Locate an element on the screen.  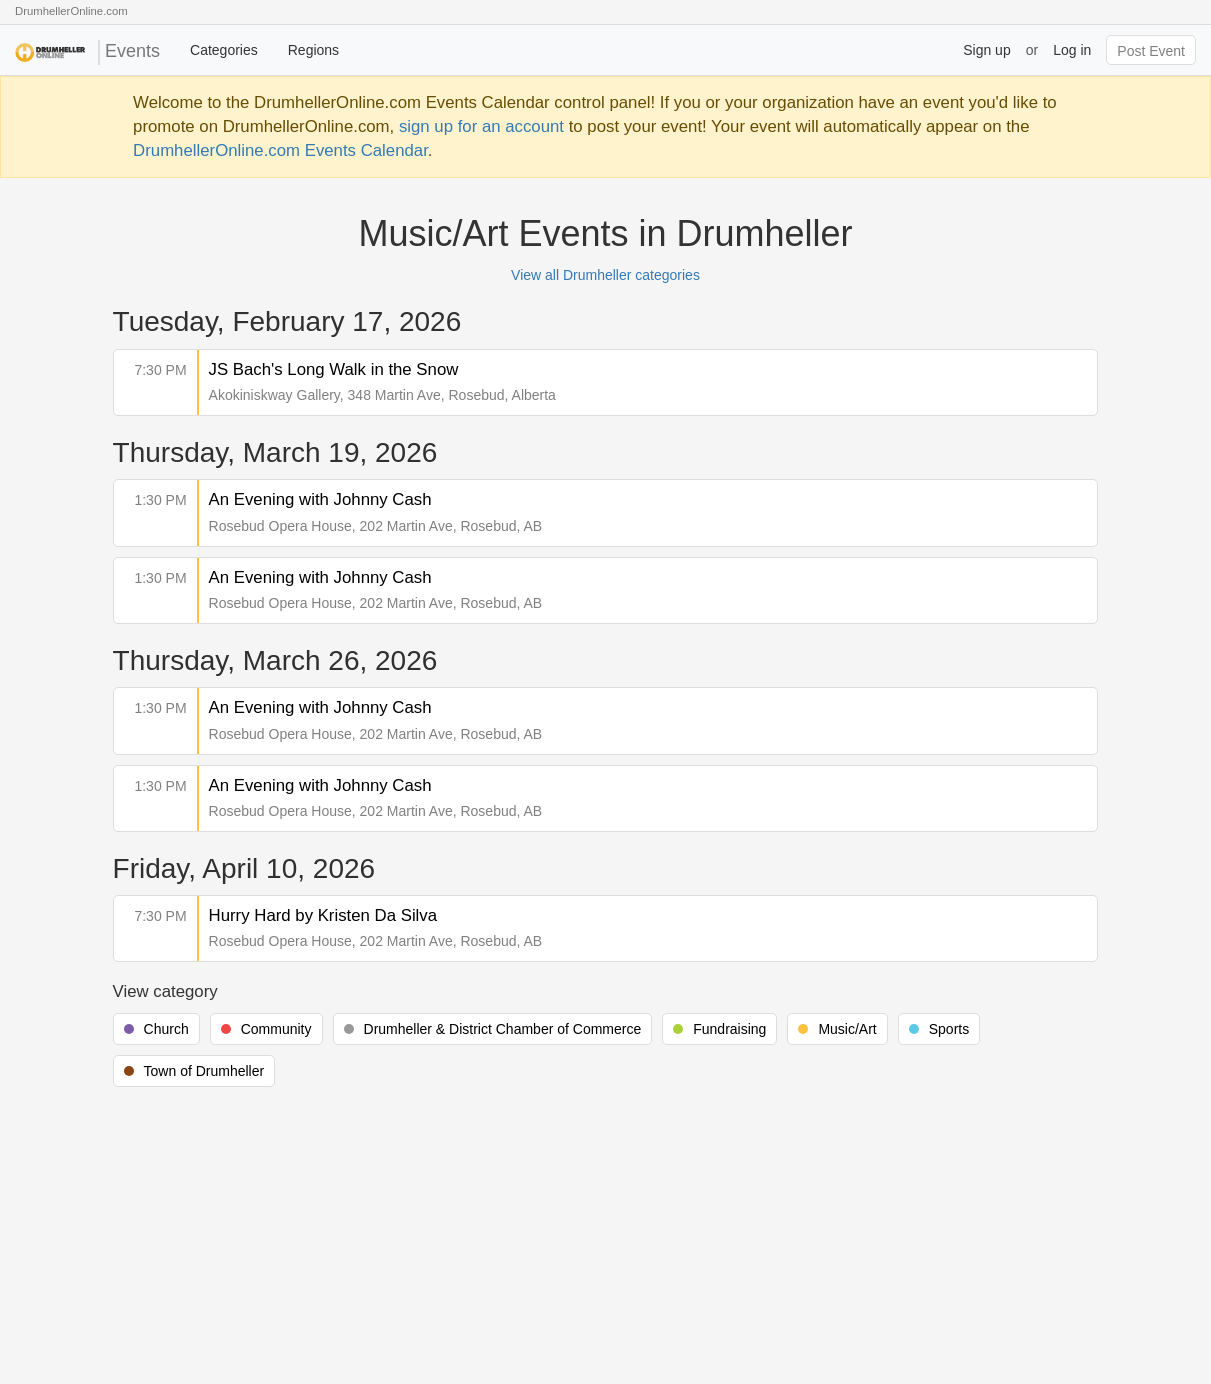
sign up for an account is located at coordinates (481, 126).